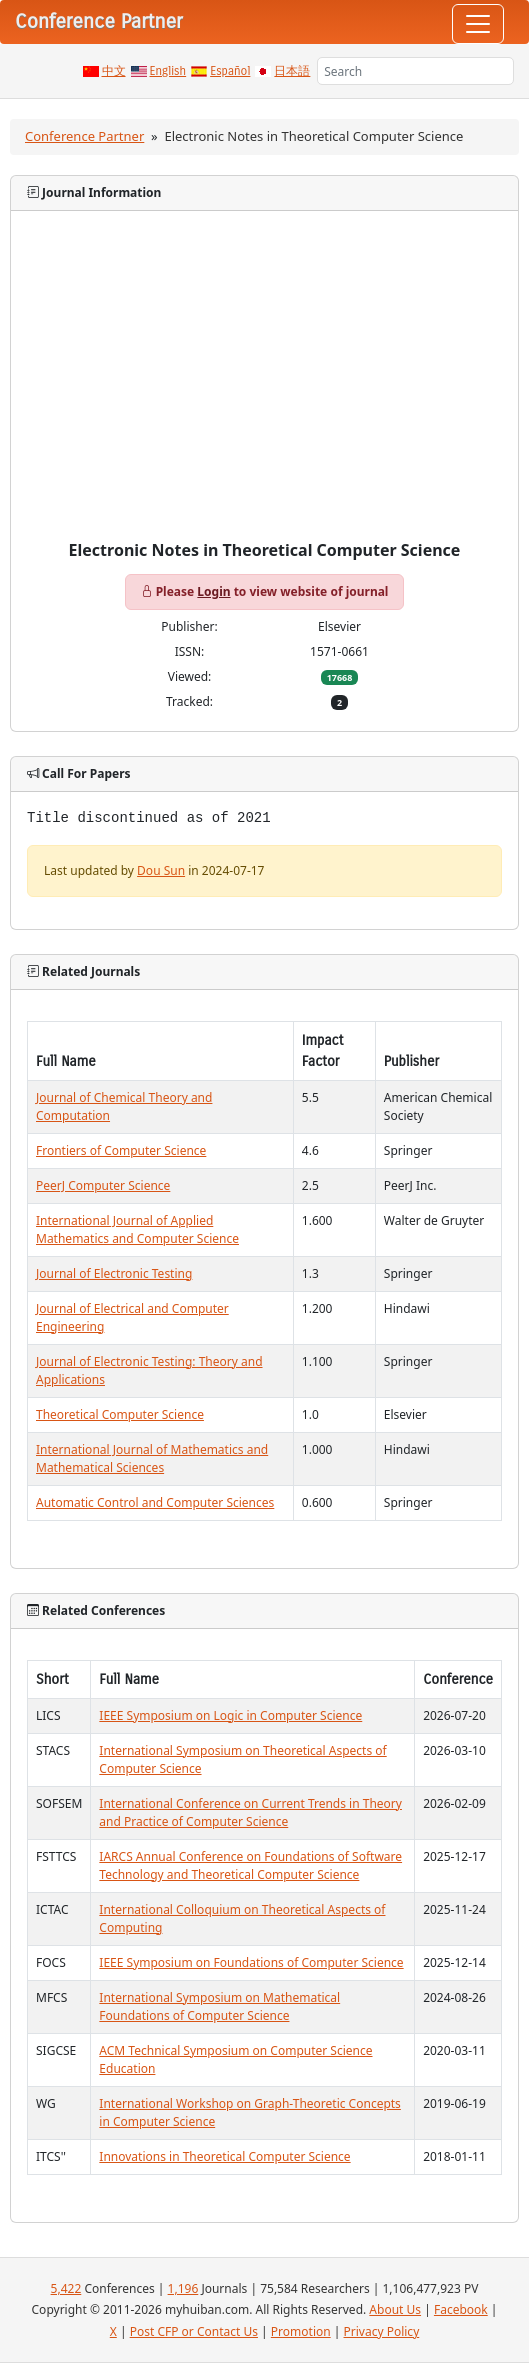 The width and height of the screenshot is (529, 2373). What do you see at coordinates (84, 136) in the screenshot?
I see `Conference Partner` at bounding box center [84, 136].